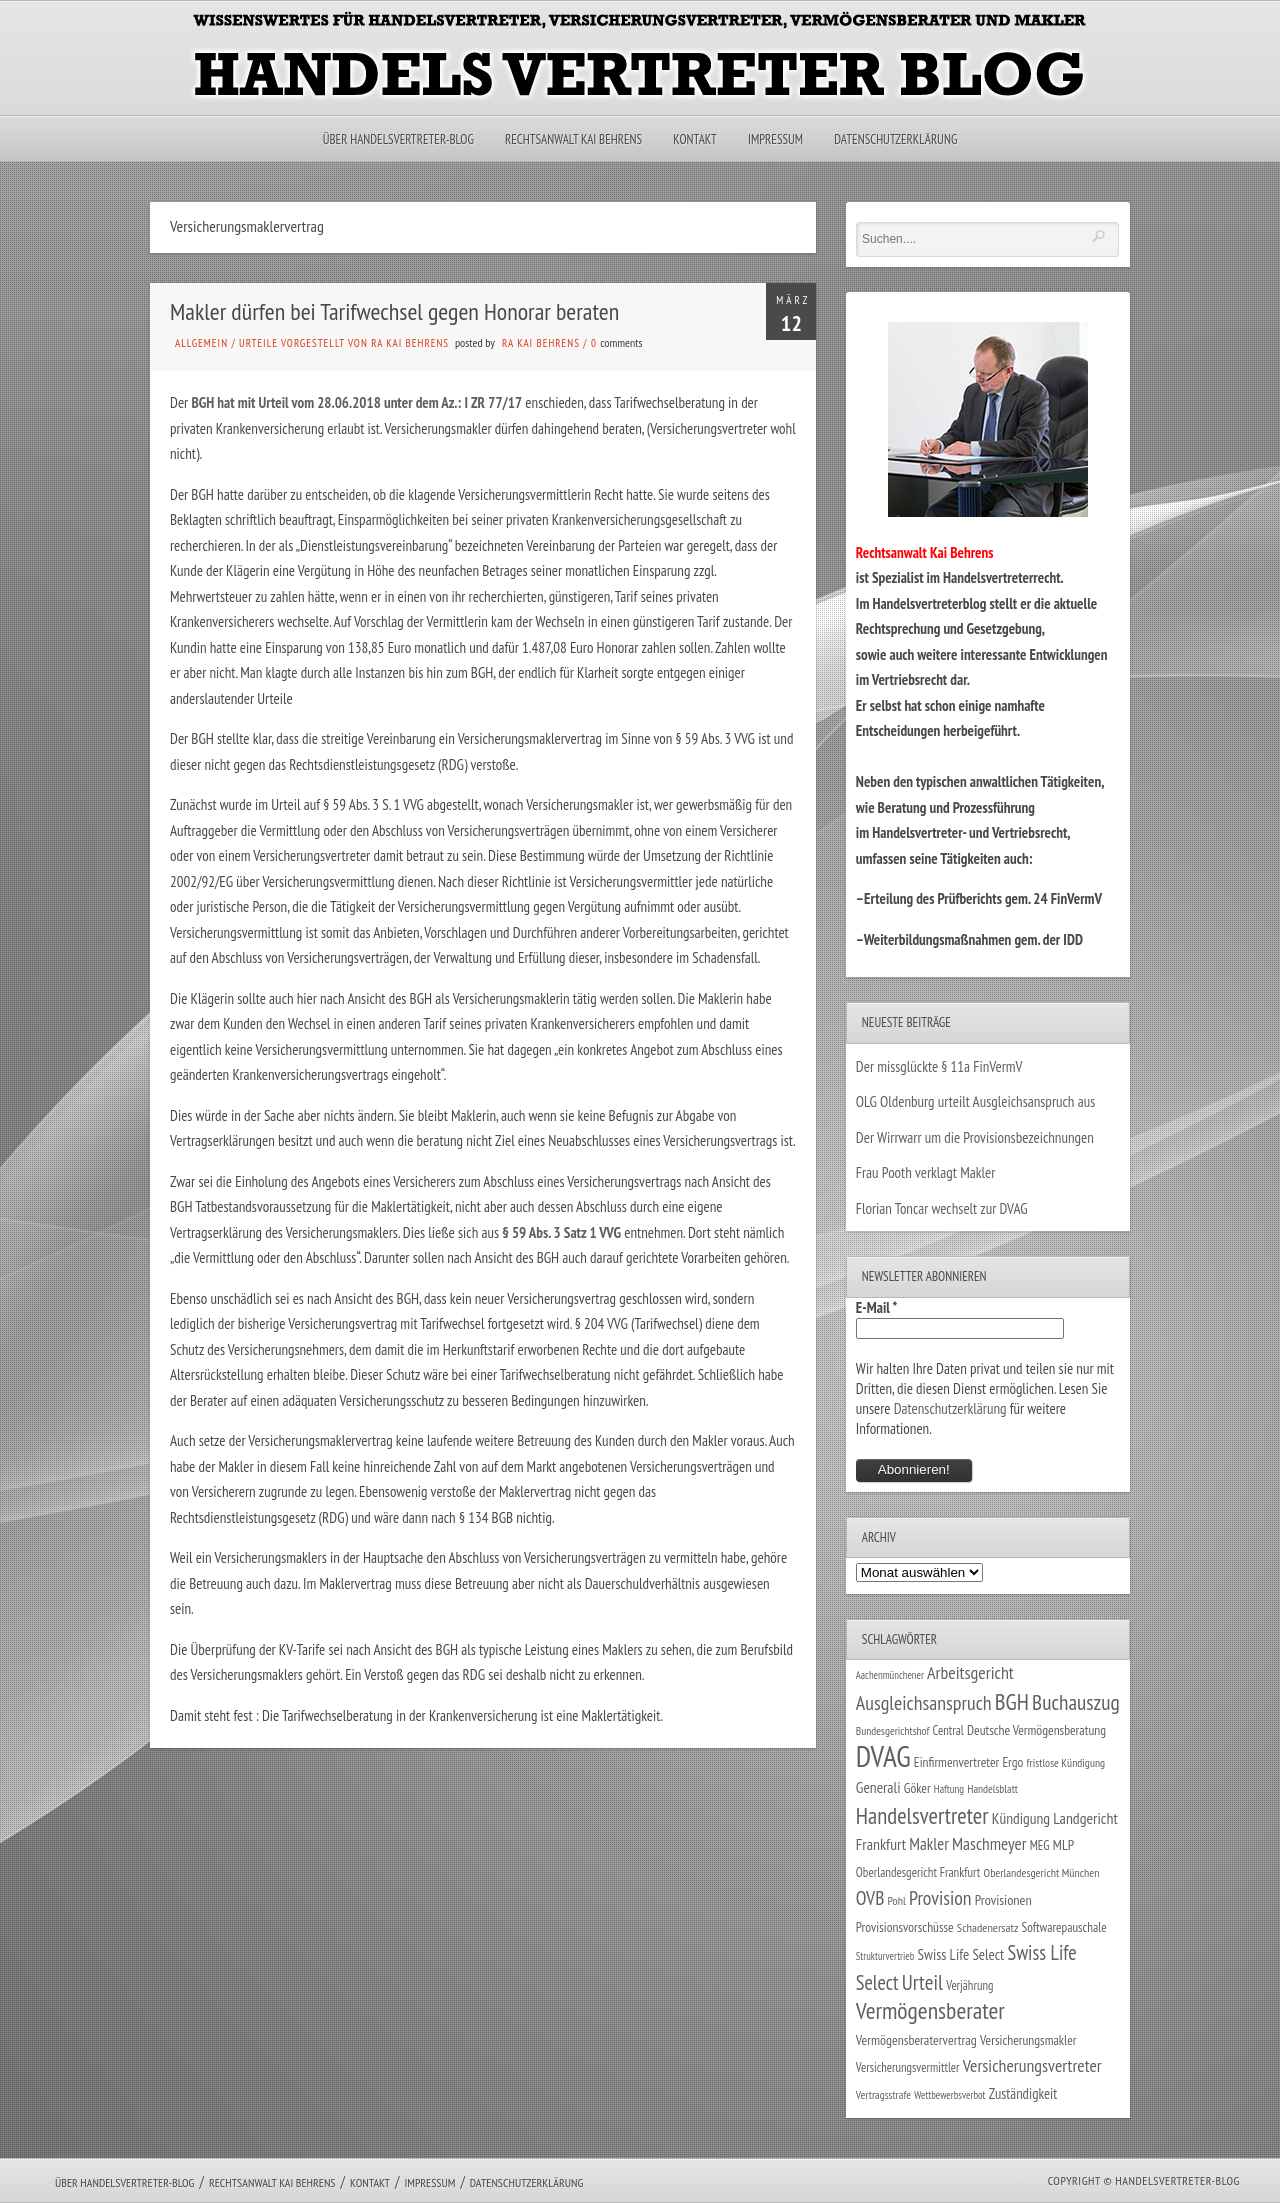  What do you see at coordinates (1042, 1872) in the screenshot?
I see `Oberlandesgericht München [Oberlandesgericht München (26 Einträge)]` at bounding box center [1042, 1872].